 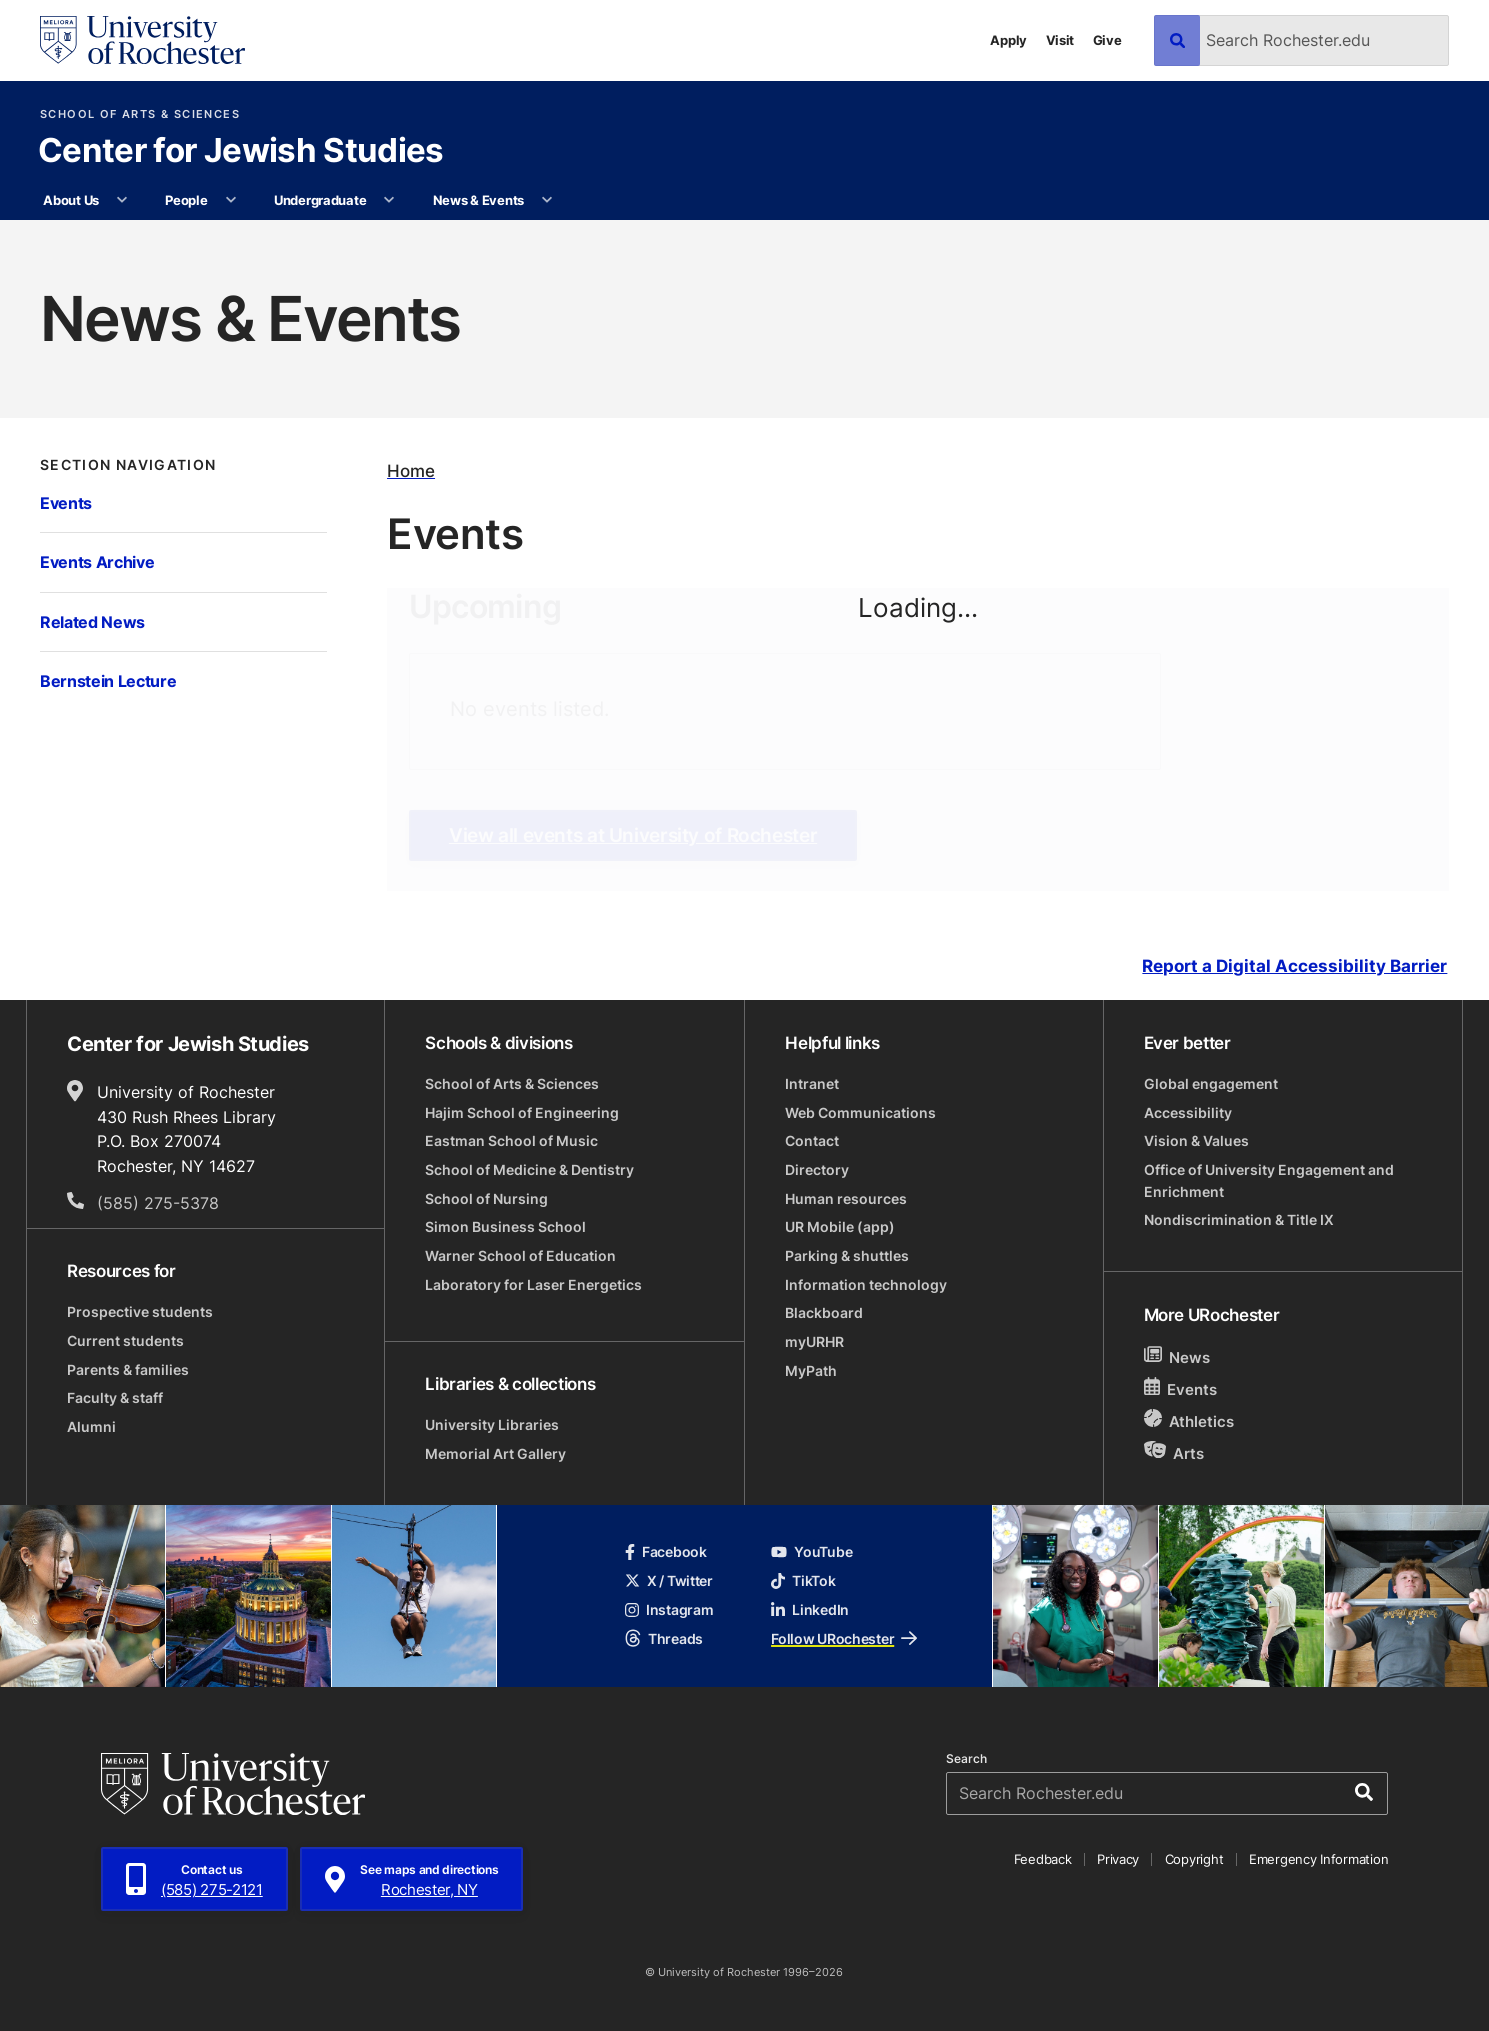 What do you see at coordinates (1177, 1356) in the screenshot?
I see `News` at bounding box center [1177, 1356].